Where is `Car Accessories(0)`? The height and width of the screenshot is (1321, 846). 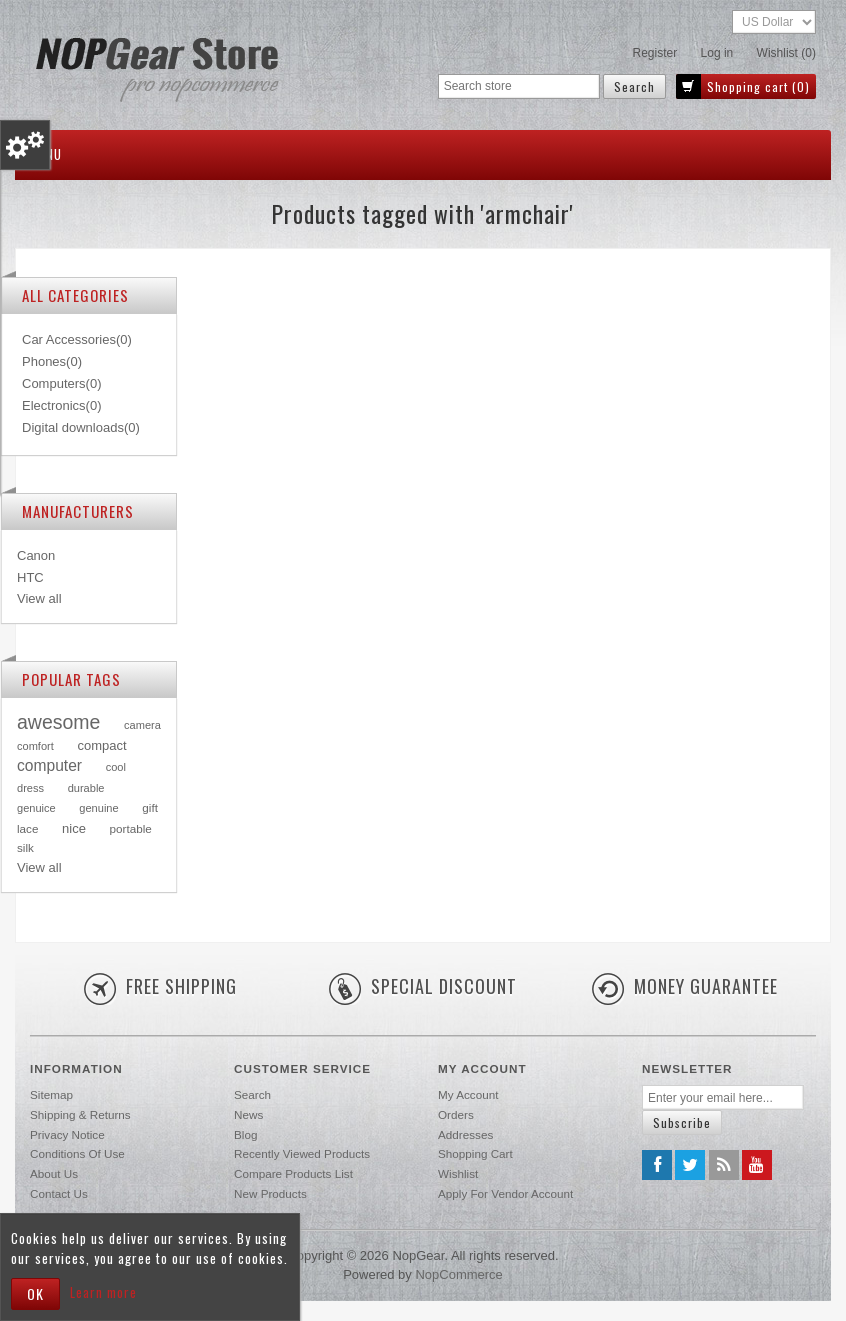 Car Accessories(0) is located at coordinates (77, 339).